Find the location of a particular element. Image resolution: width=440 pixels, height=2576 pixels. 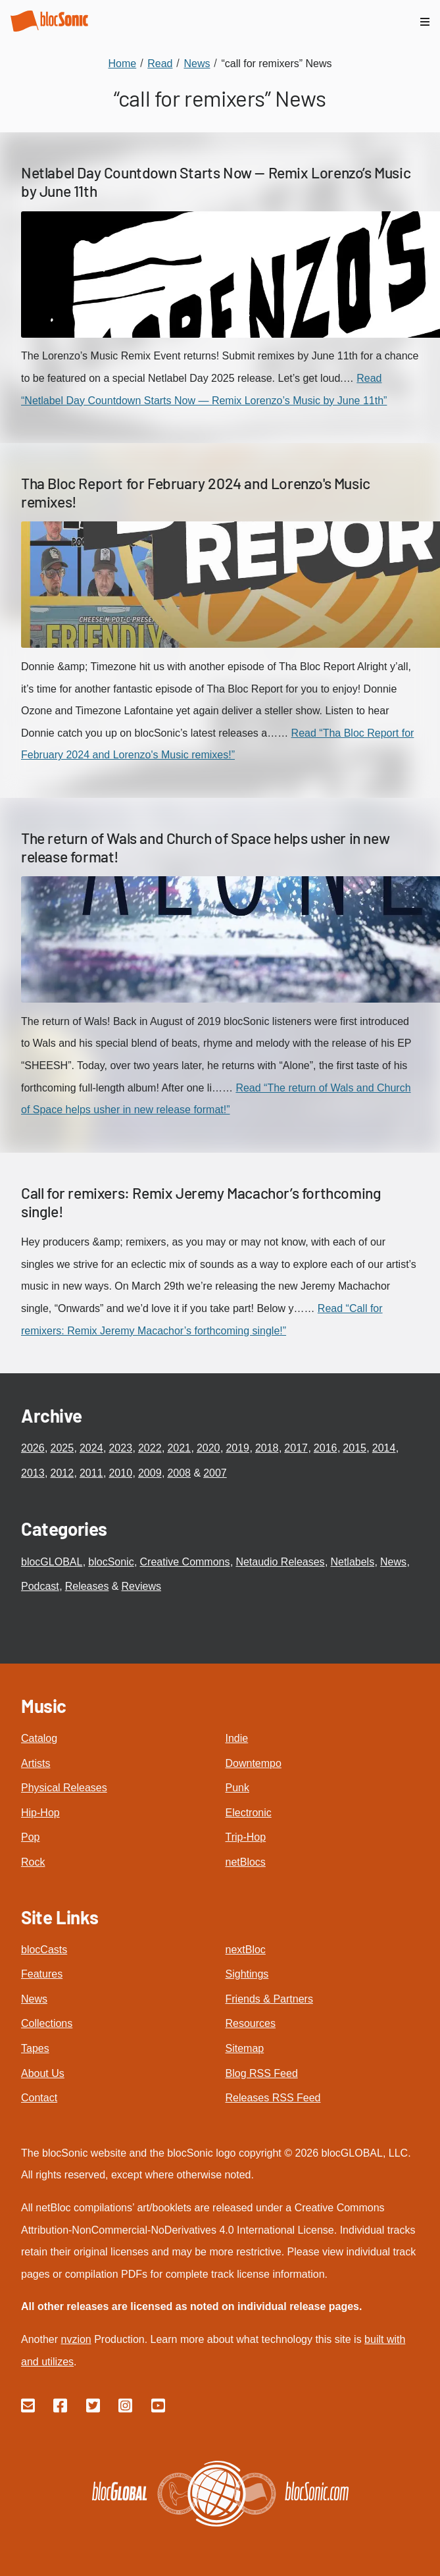

2023 is located at coordinates (120, 1448).